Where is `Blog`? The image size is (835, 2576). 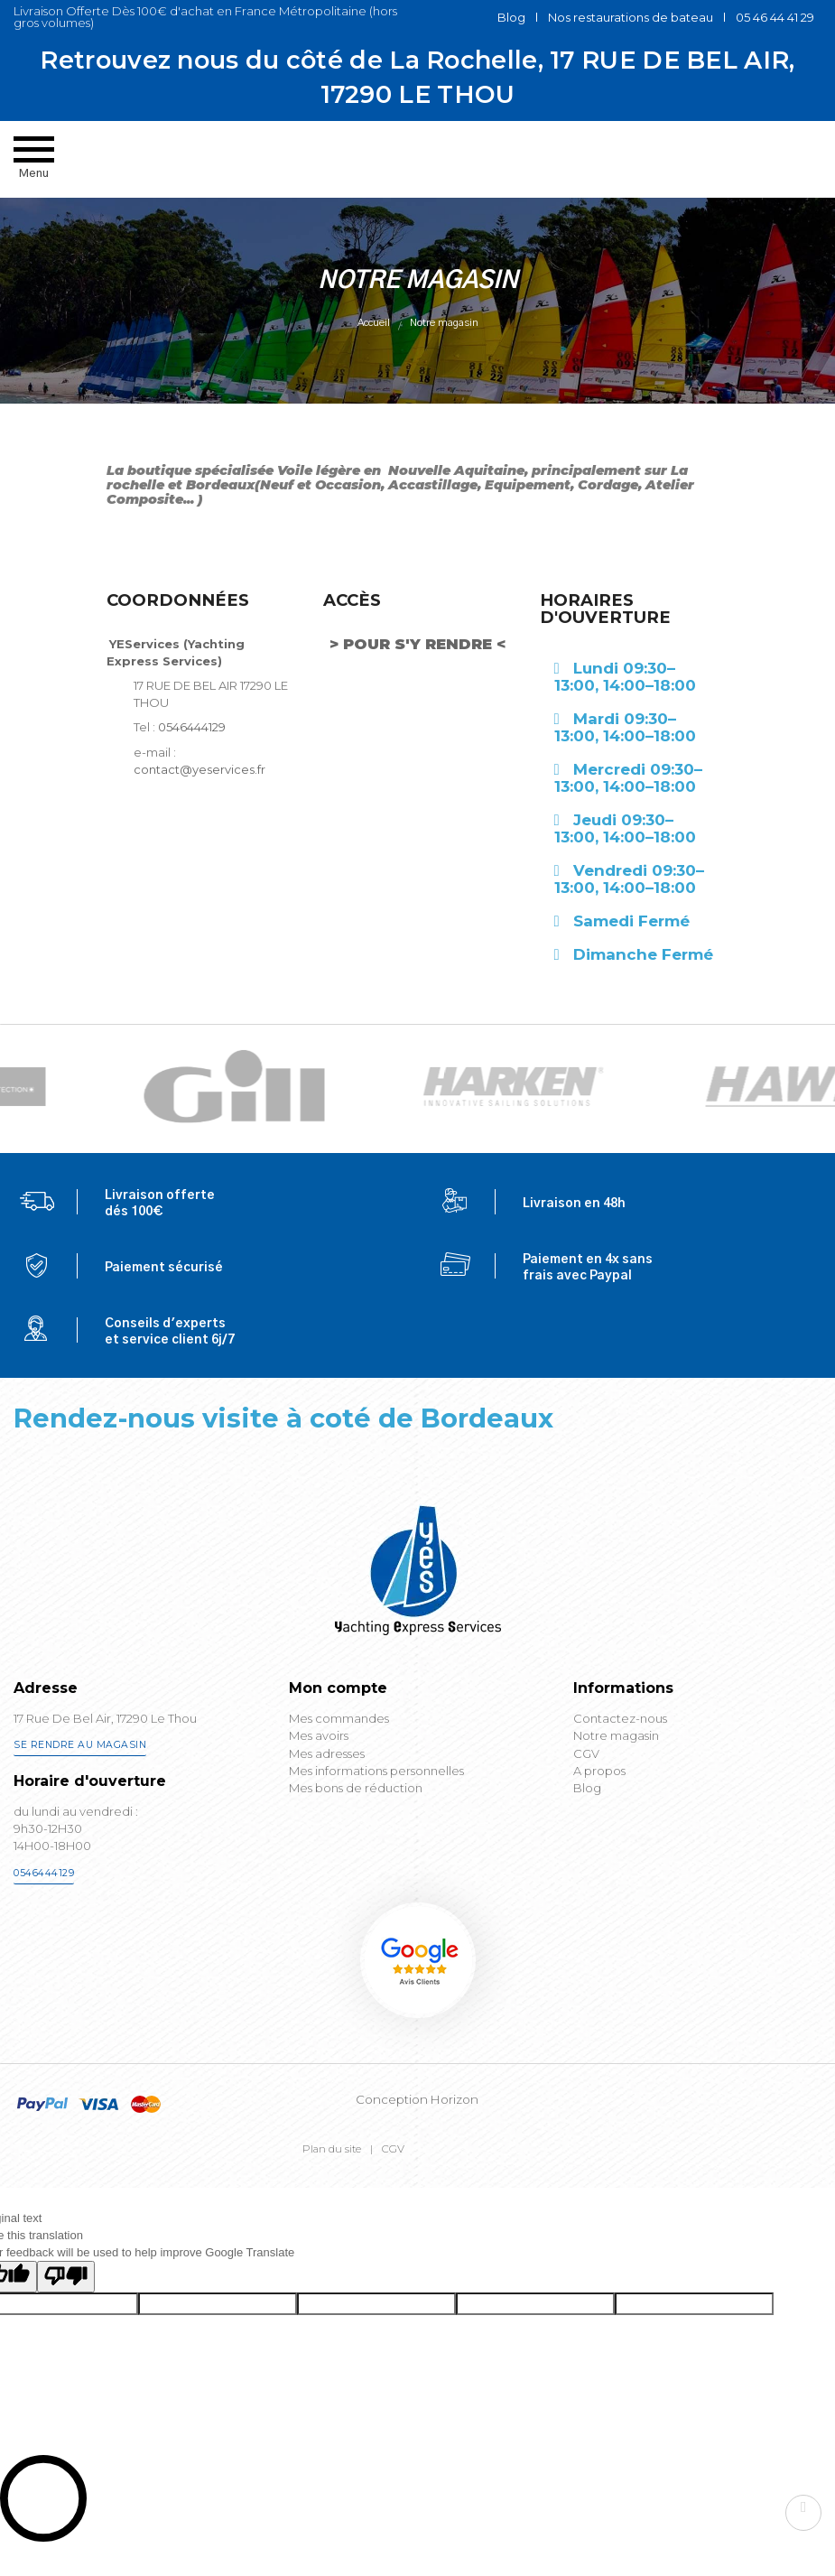
Blog is located at coordinates (511, 17).